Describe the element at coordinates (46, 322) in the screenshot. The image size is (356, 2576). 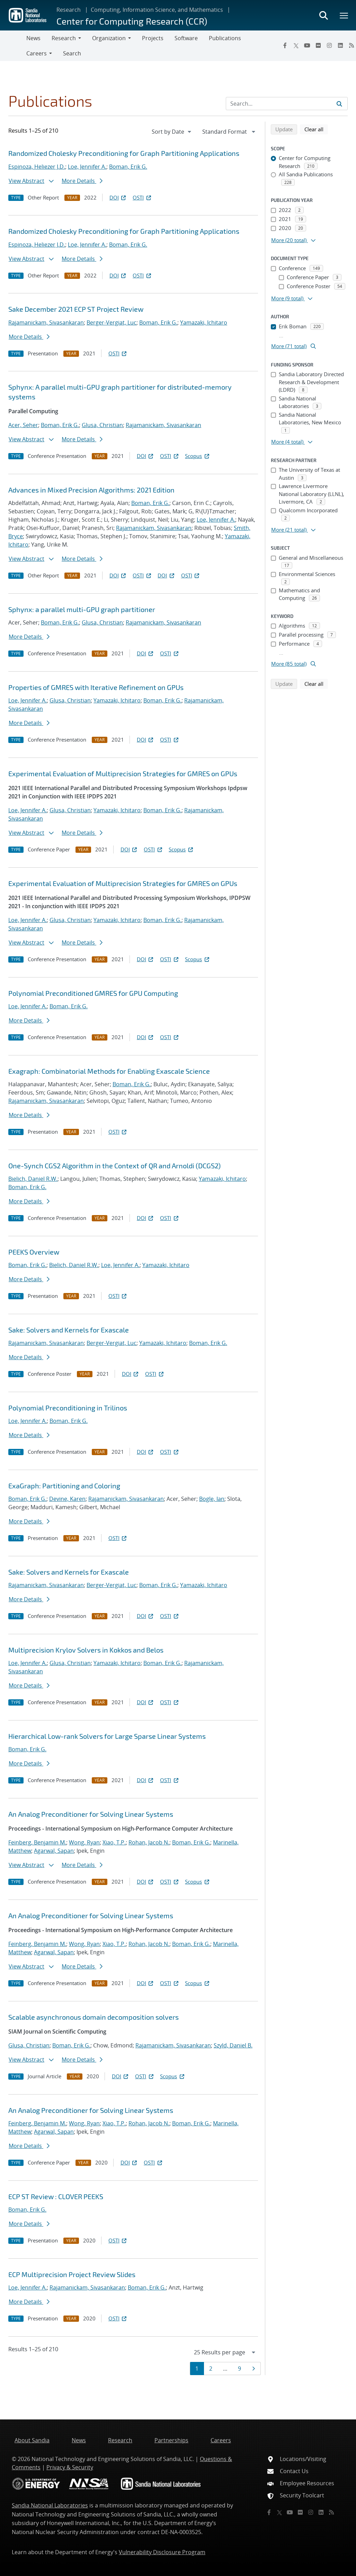
I see `Rajamanickam, Sivasankaran` at that location.